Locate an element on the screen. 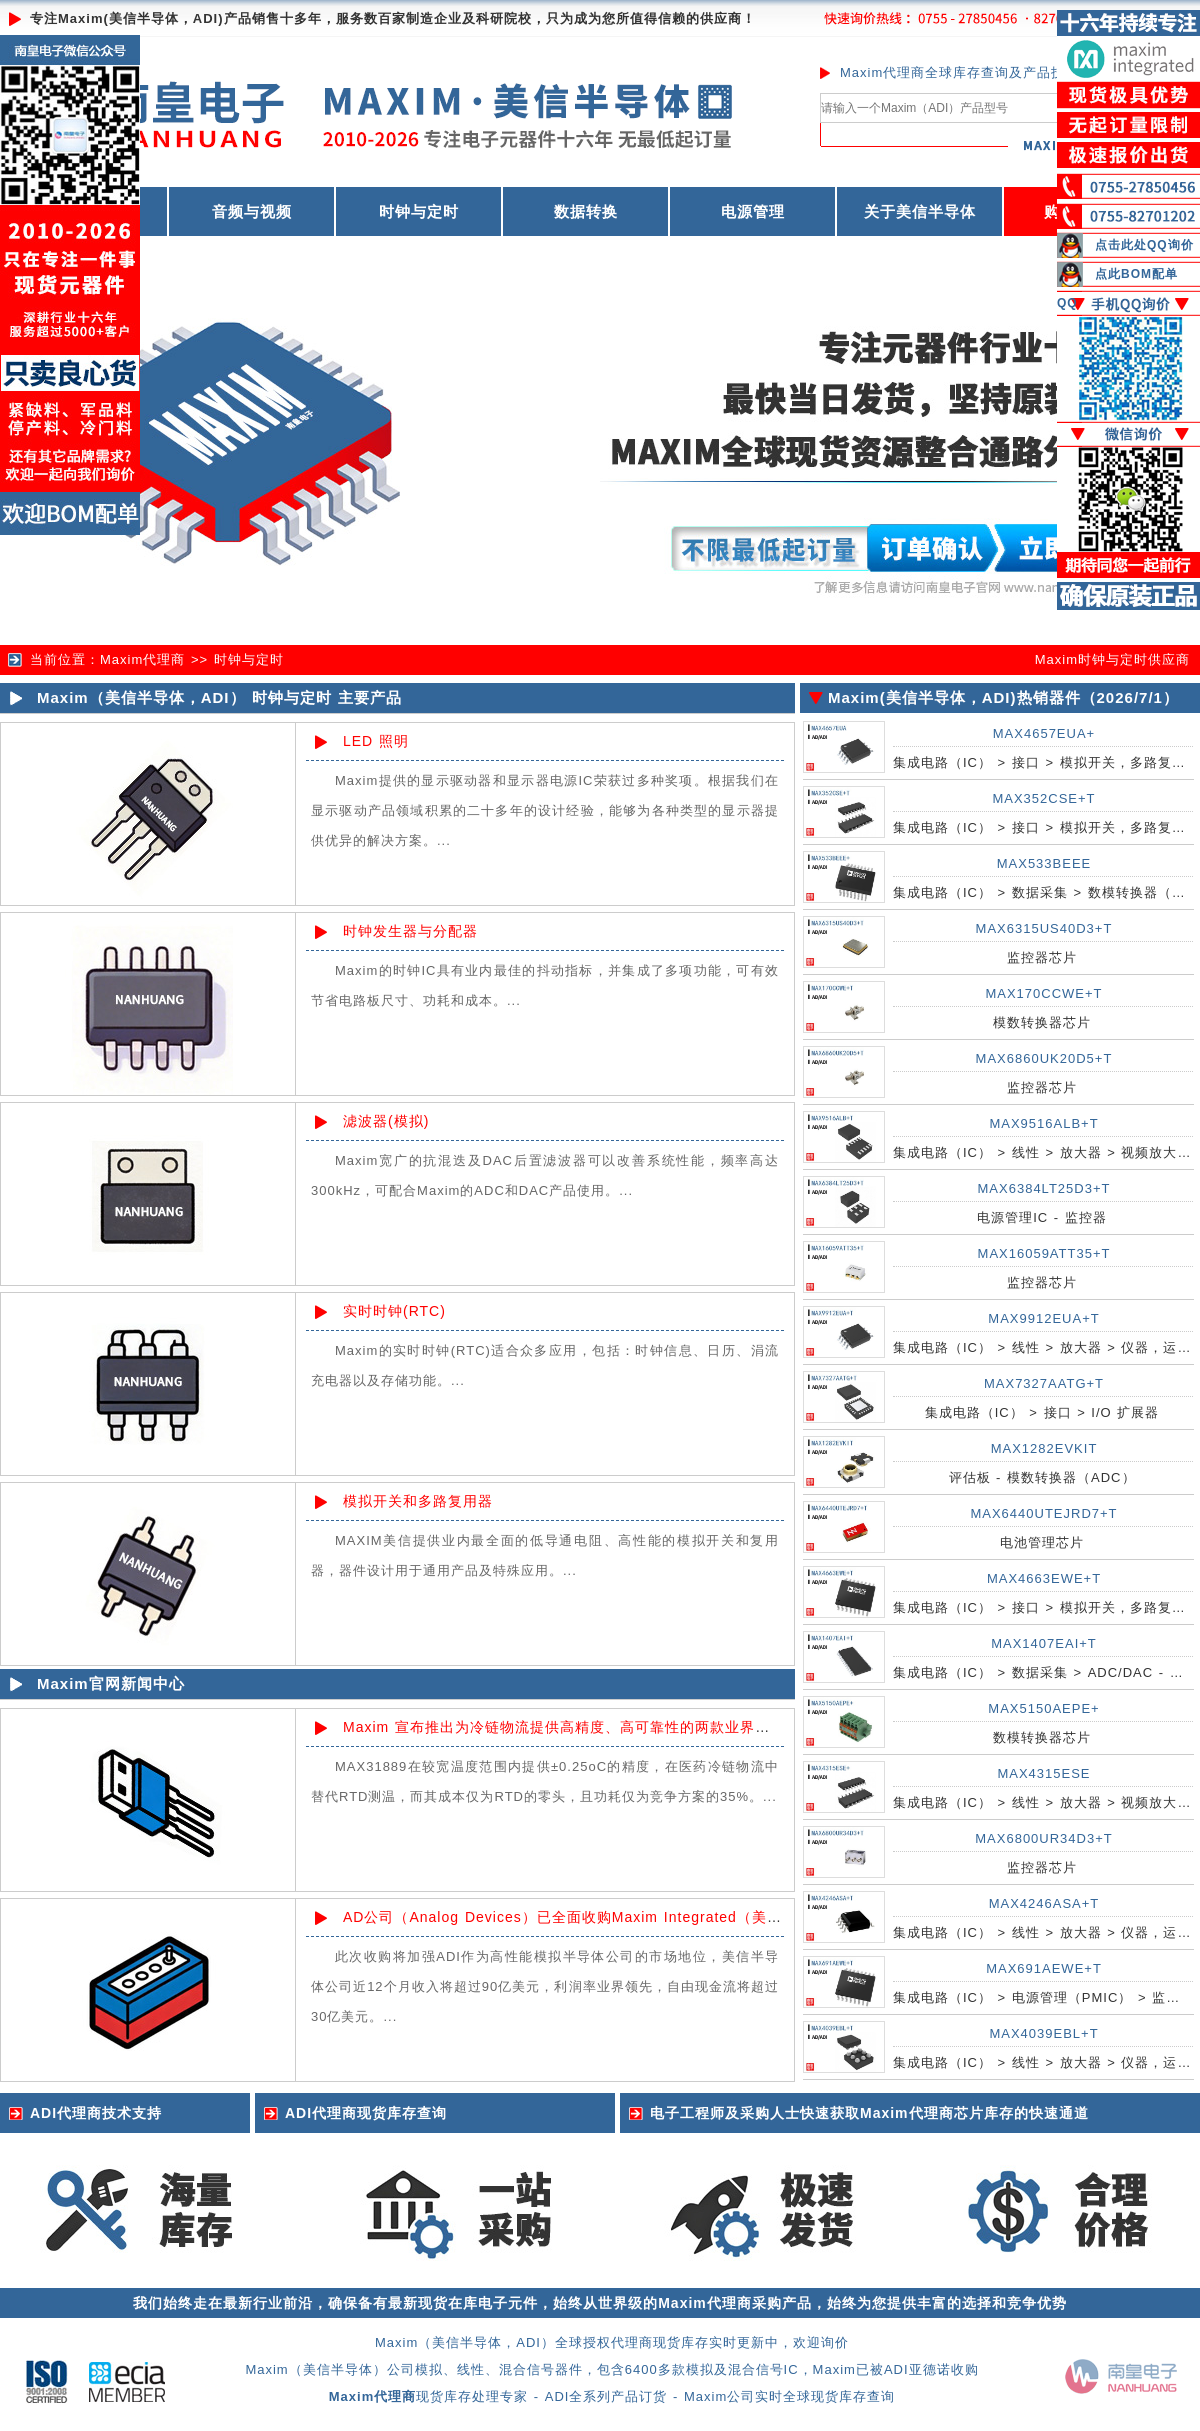 This screenshot has height=2431, width=1200. MAX170CCWE+T is located at coordinates (1043, 993).